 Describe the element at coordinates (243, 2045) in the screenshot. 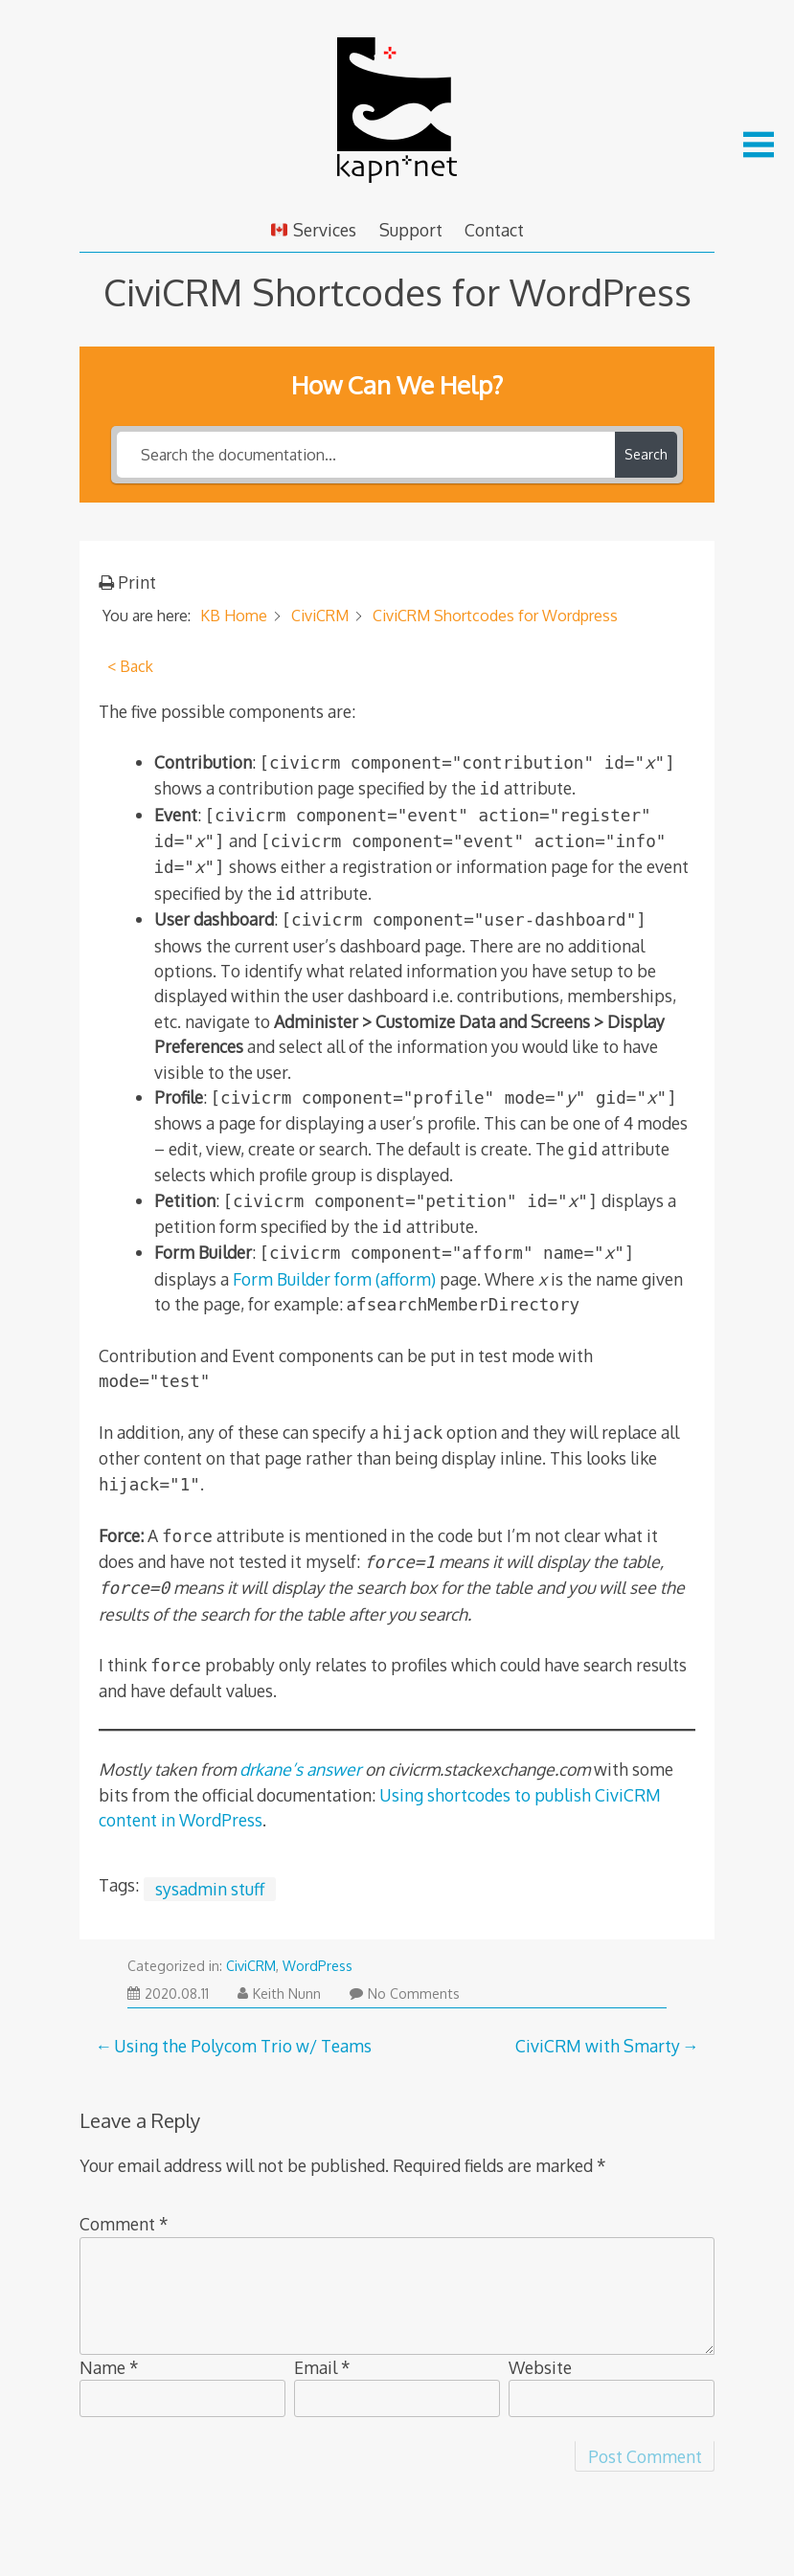

I see `Using the Polycom Trio w/ Teams` at that location.